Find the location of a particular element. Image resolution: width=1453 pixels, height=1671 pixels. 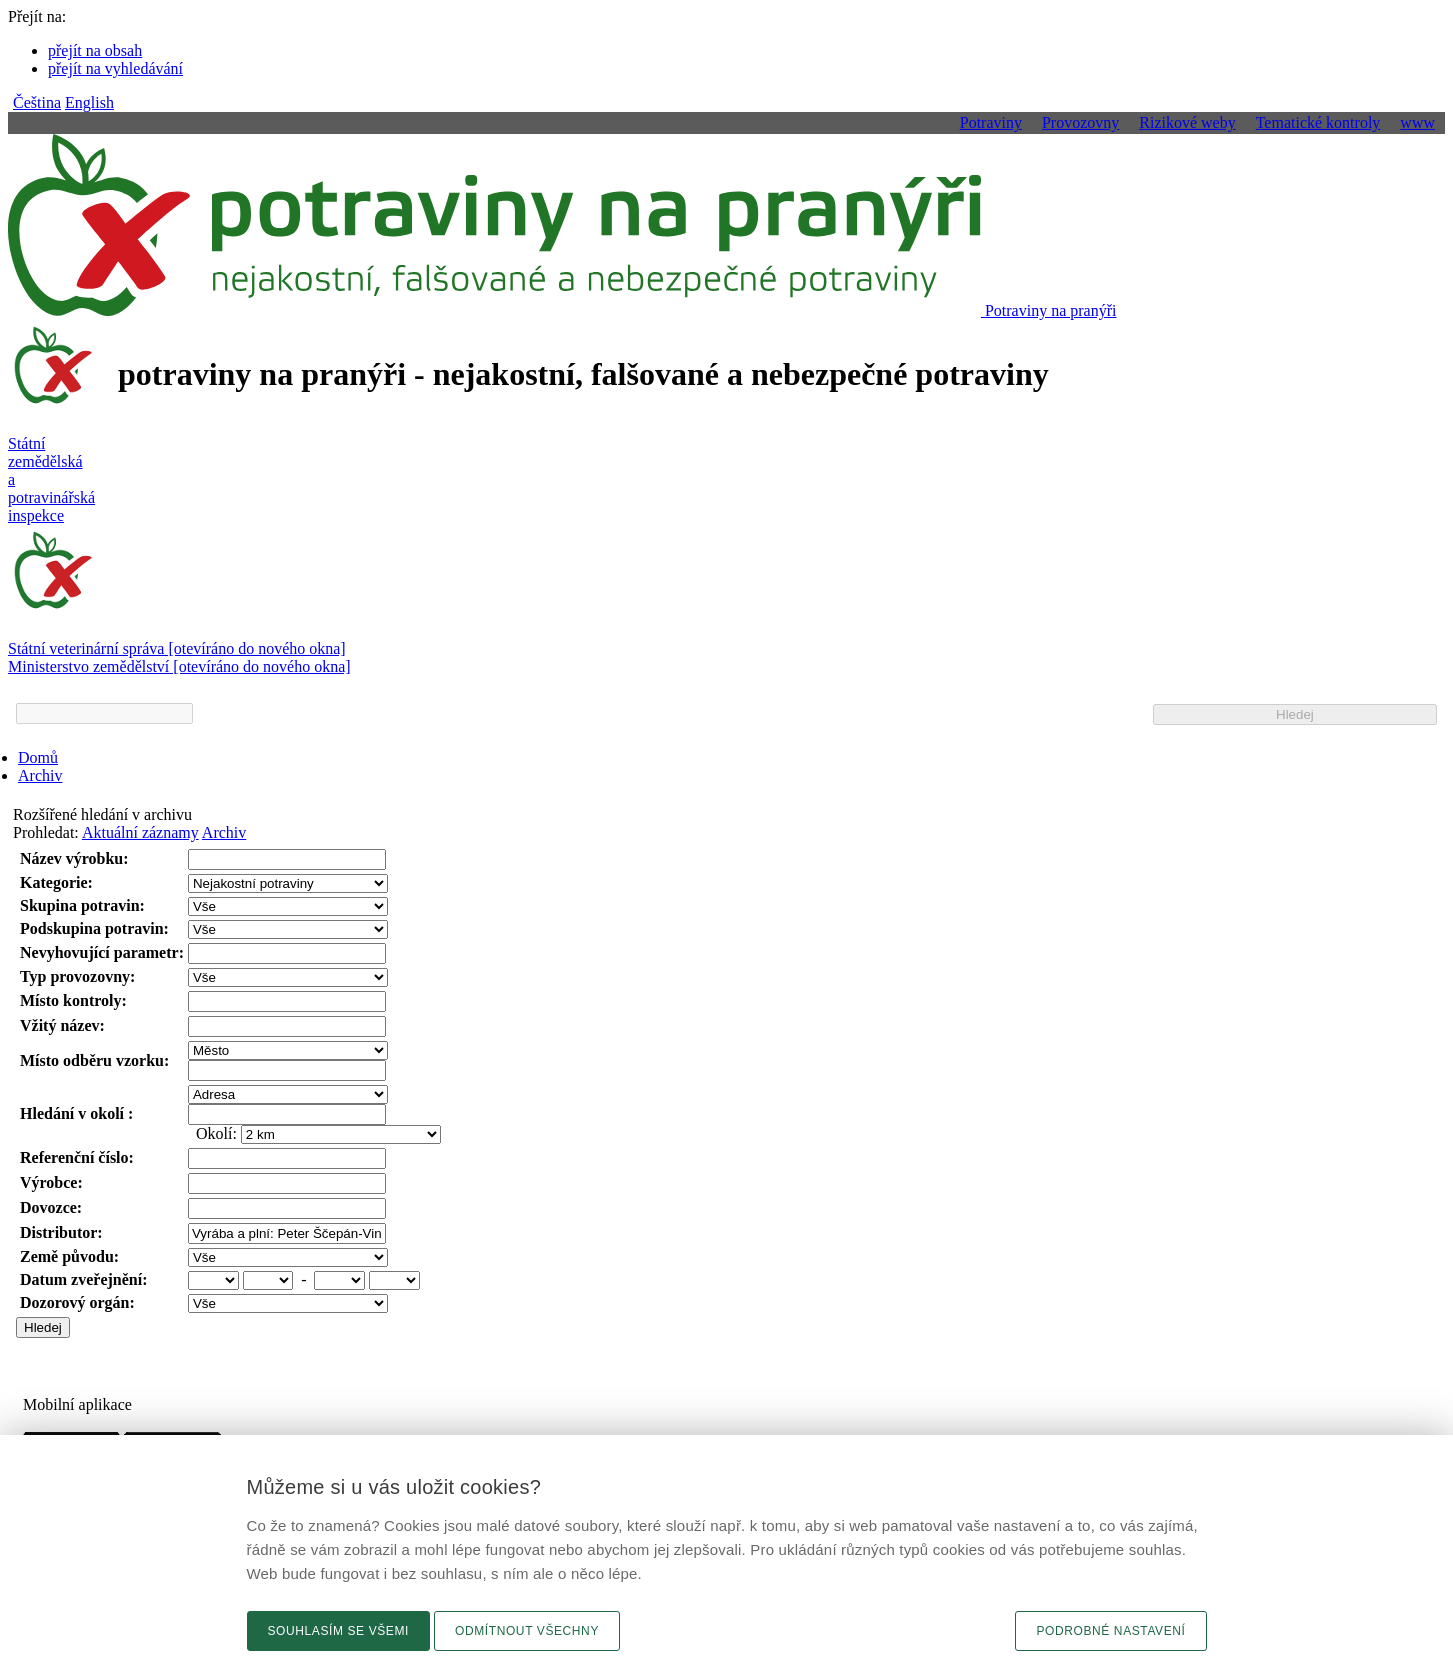

přejít na vyhledávání is located at coordinates (115, 68).